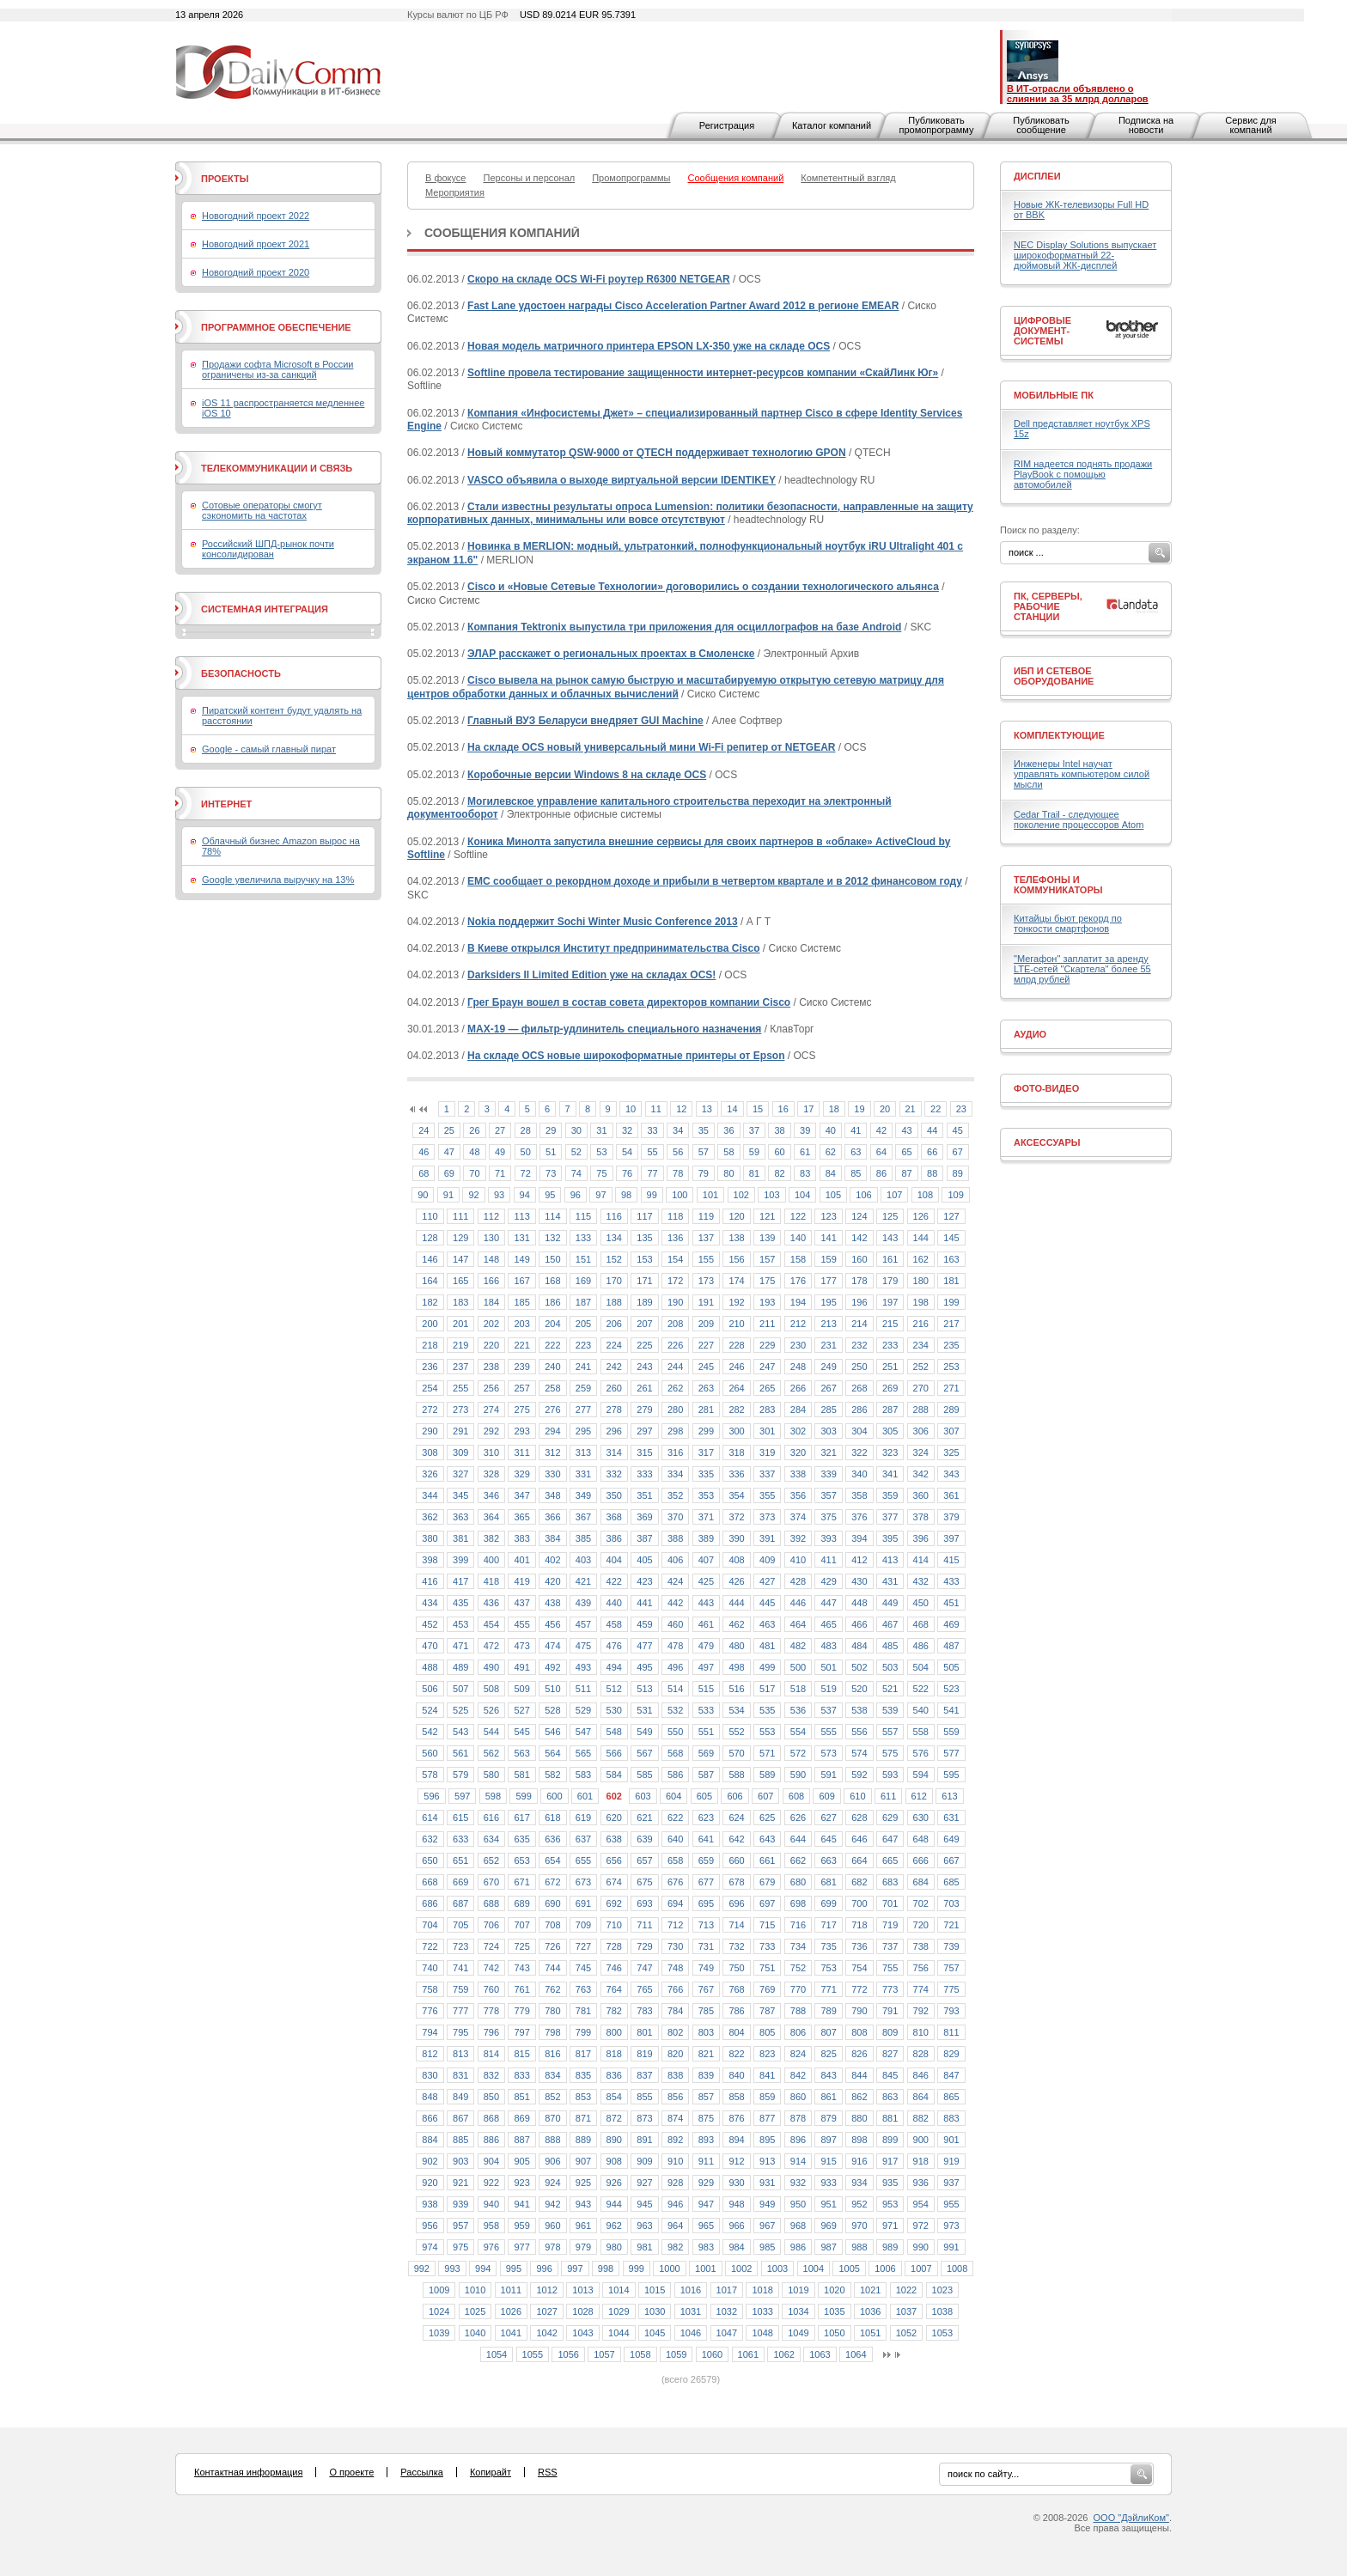 The width and height of the screenshot is (1347, 2576). What do you see at coordinates (859, 1860) in the screenshot?
I see `664` at bounding box center [859, 1860].